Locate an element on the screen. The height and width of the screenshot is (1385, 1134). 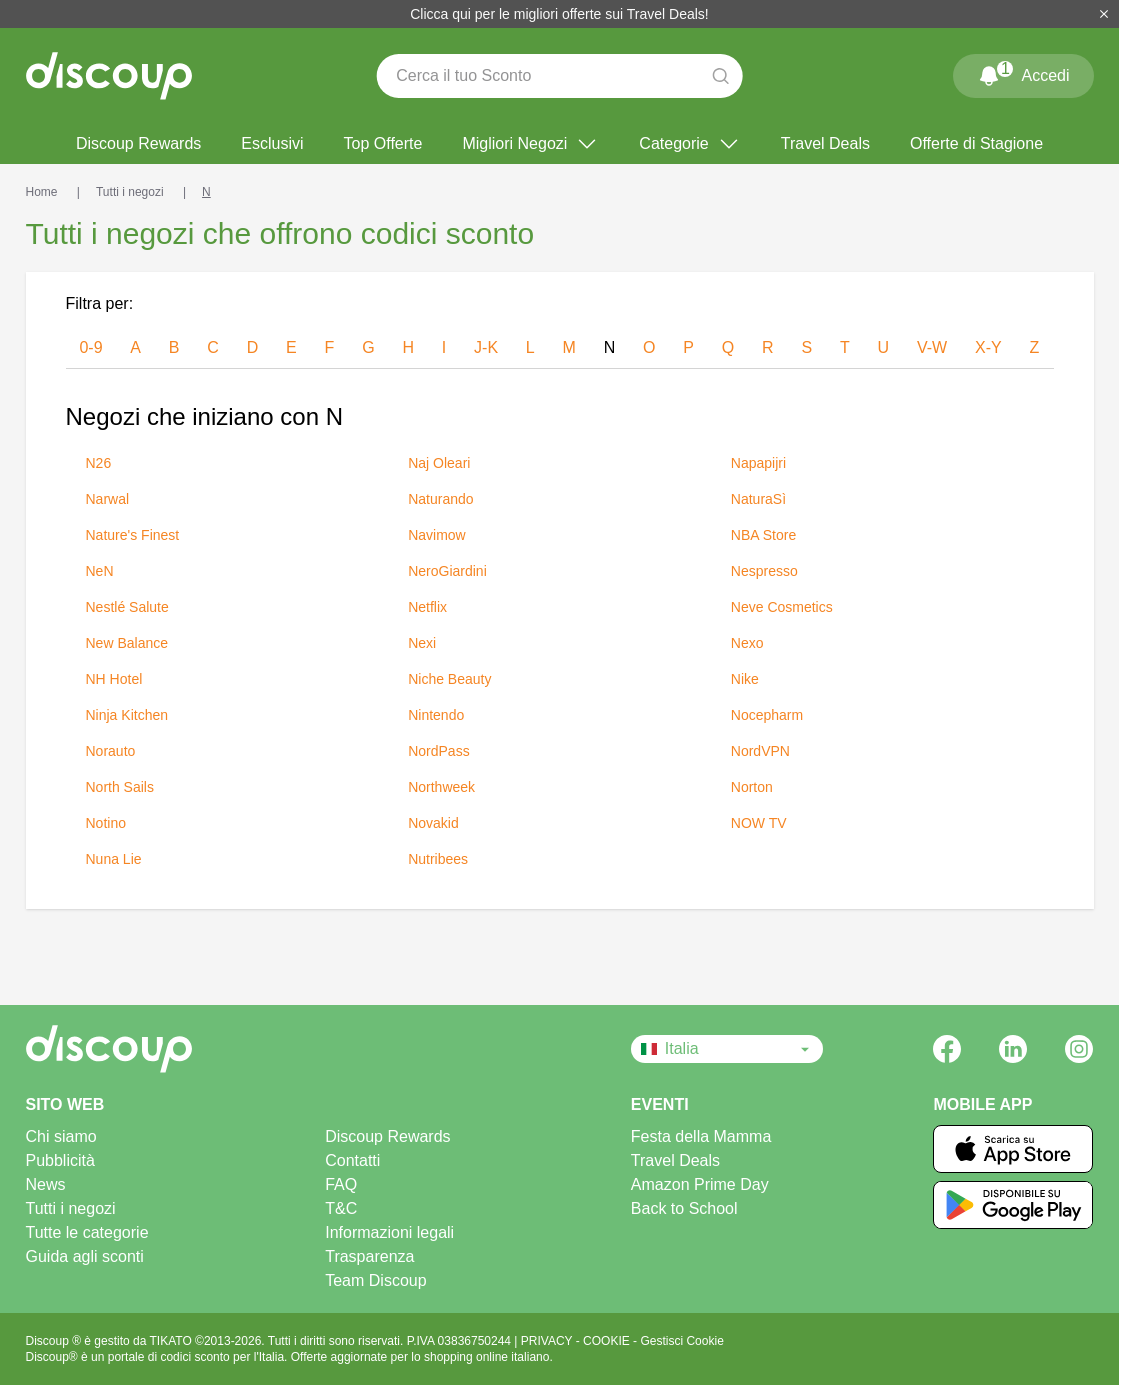
Offerte di Stagione is located at coordinates (976, 143).